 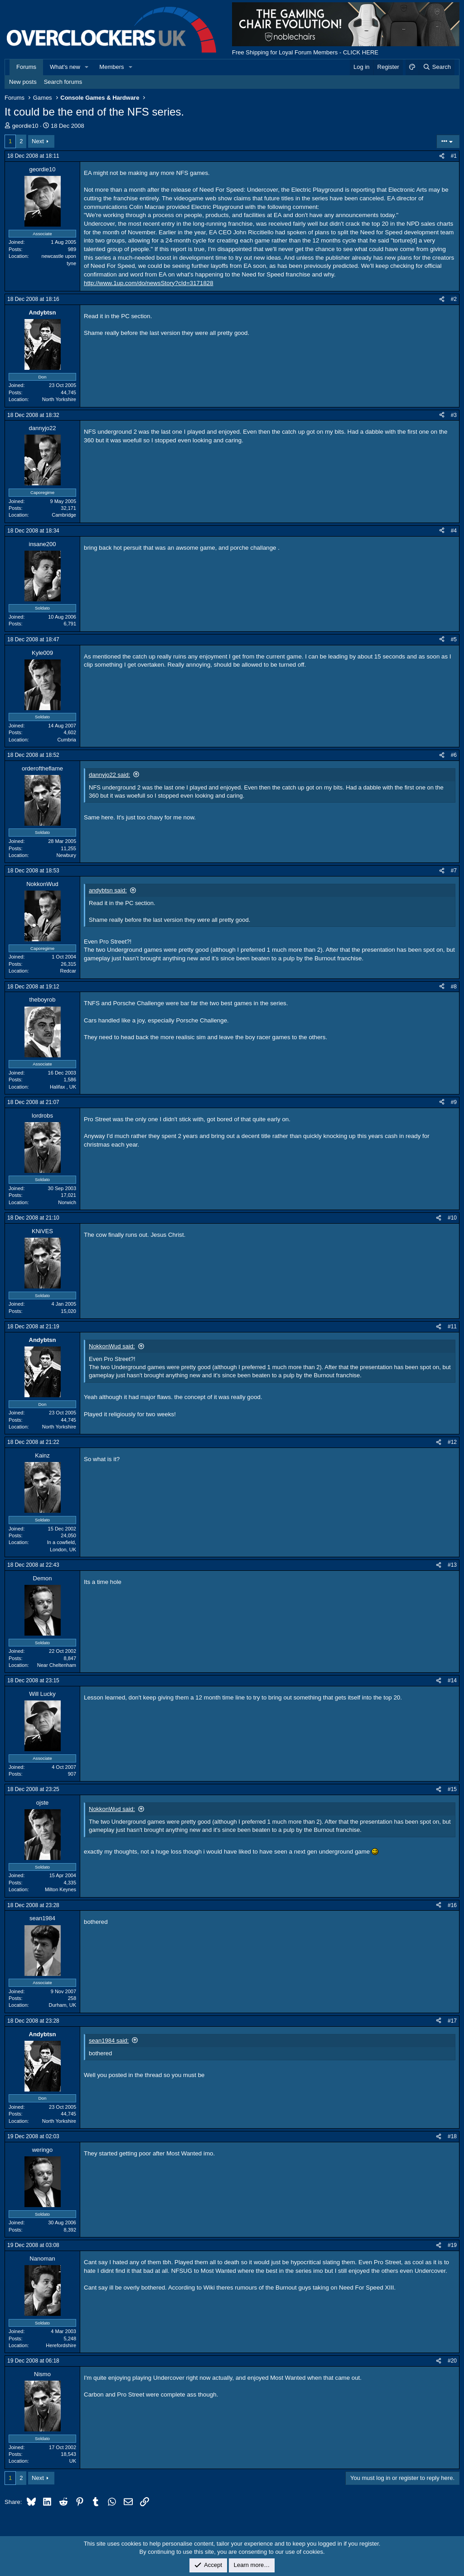 What do you see at coordinates (452, 1442) in the screenshot?
I see `#12` at bounding box center [452, 1442].